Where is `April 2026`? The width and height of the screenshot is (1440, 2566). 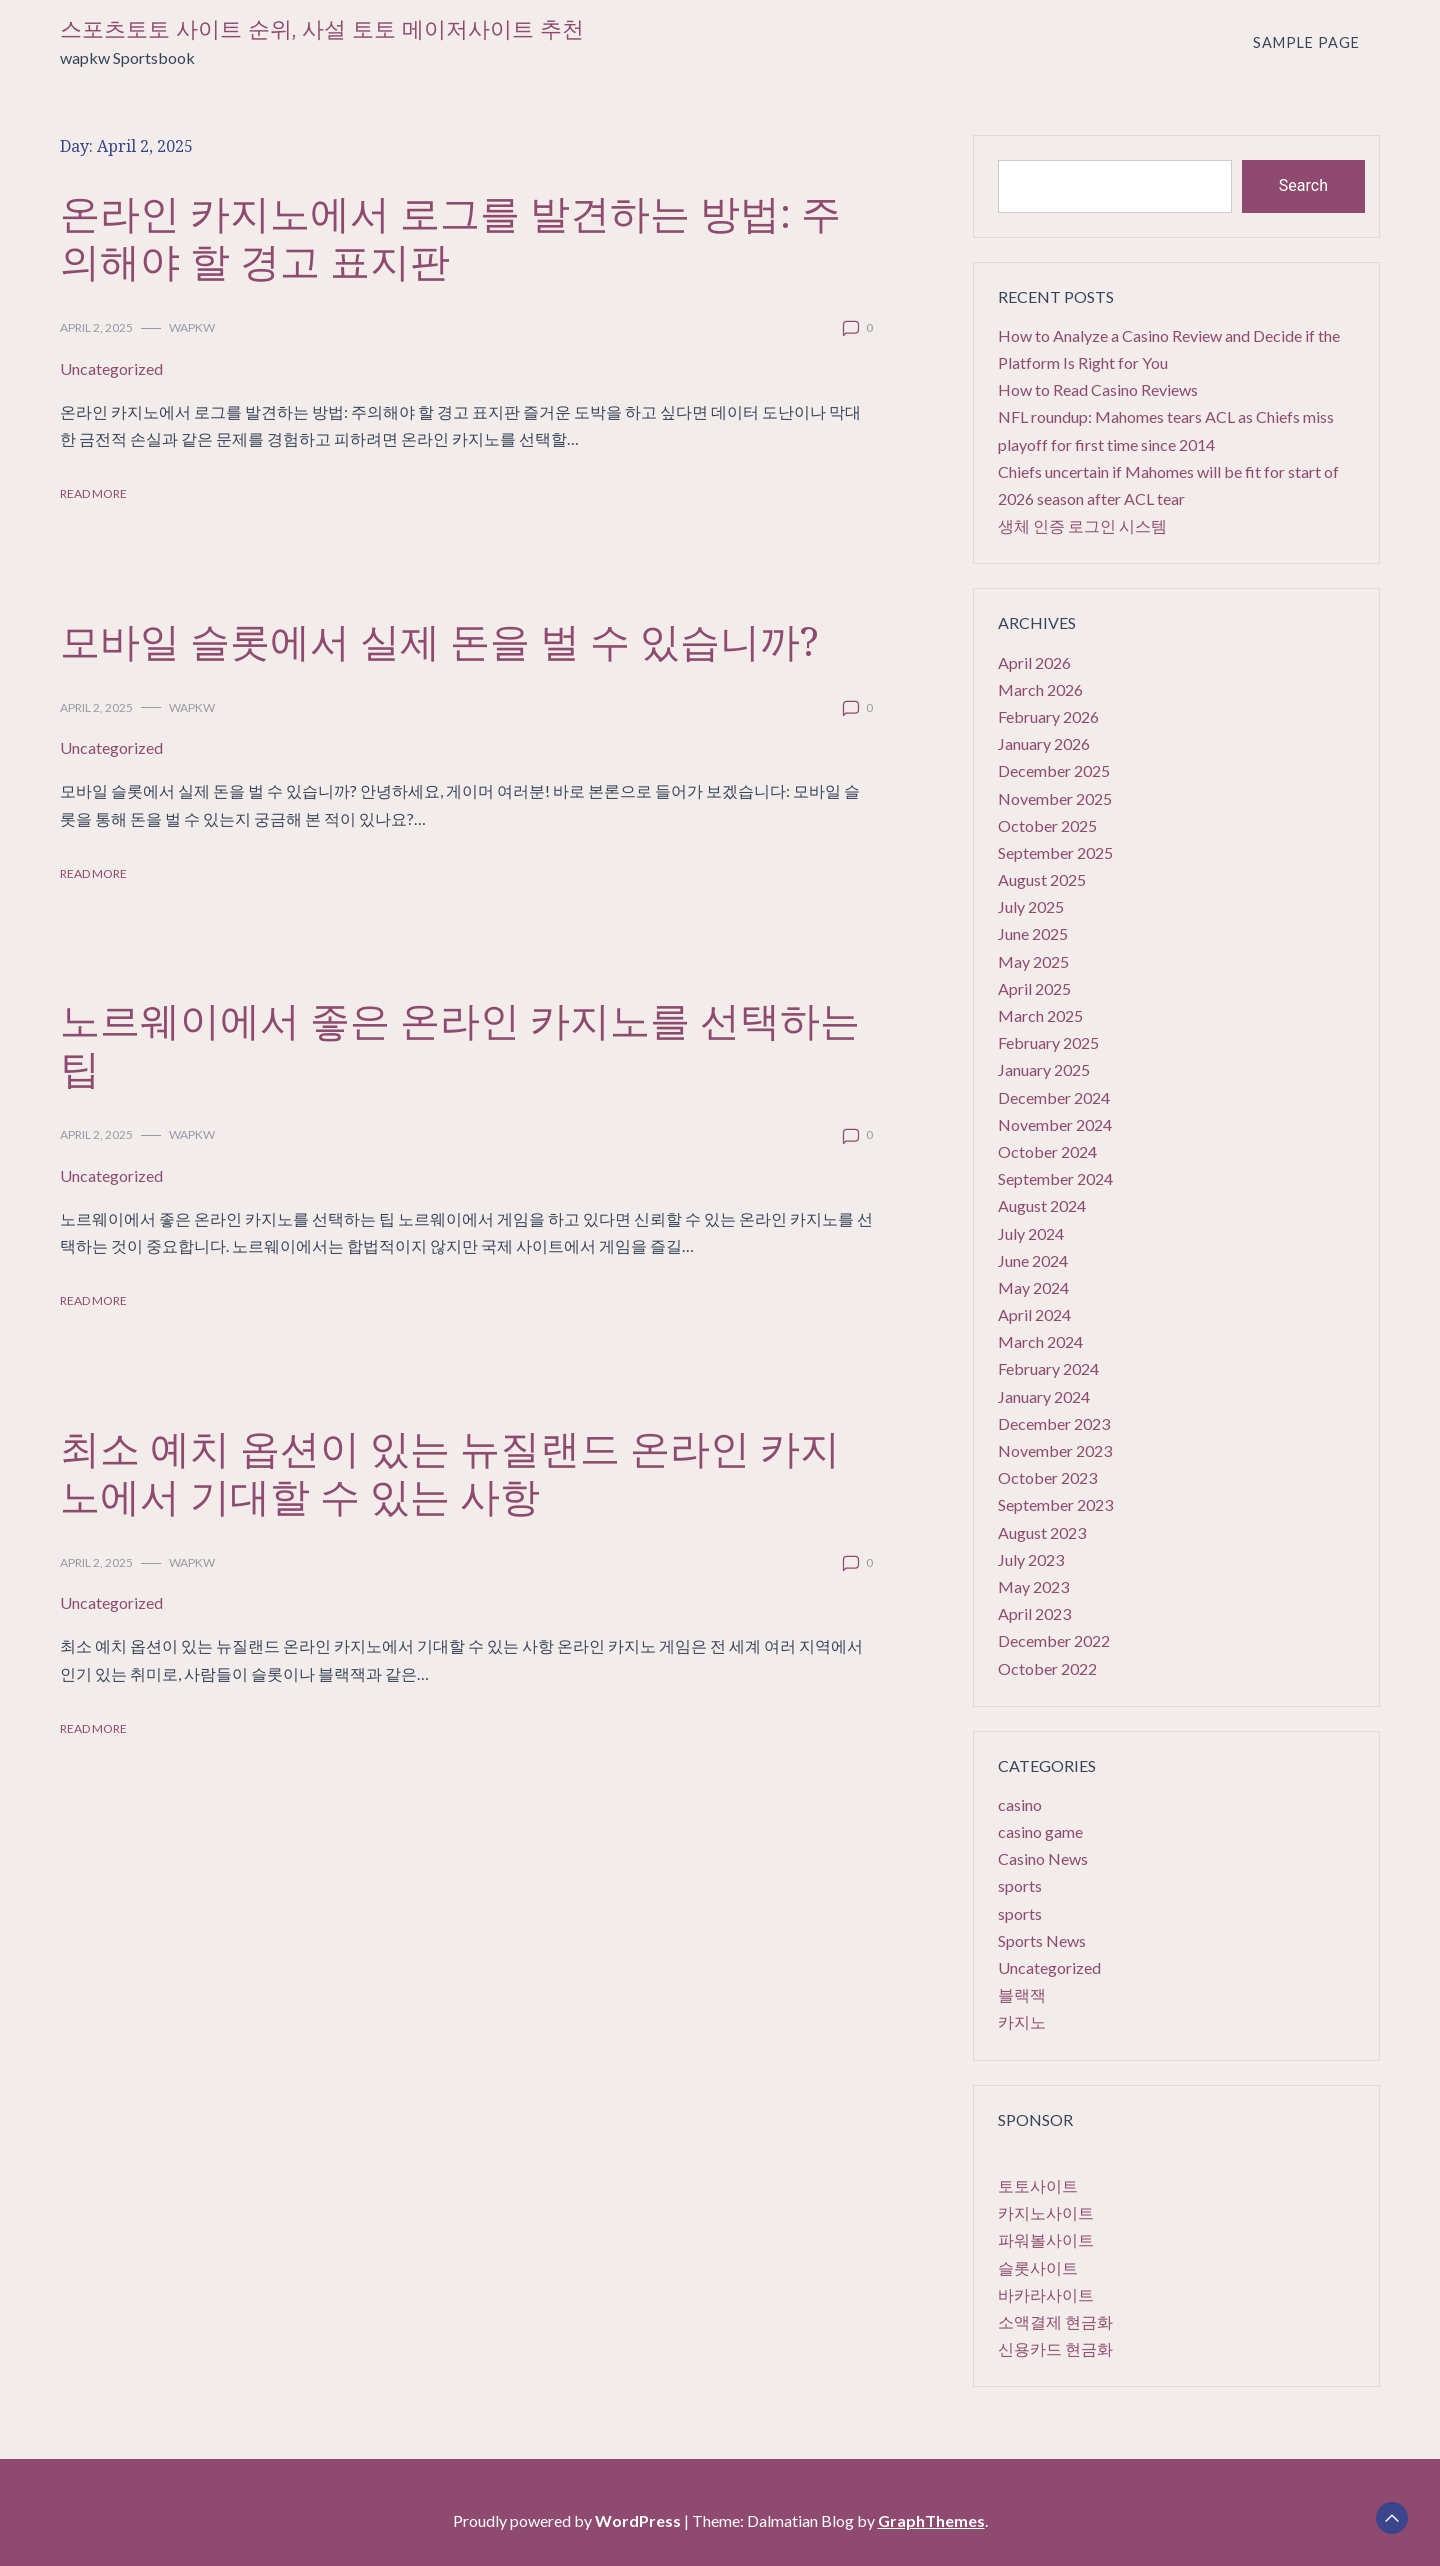 April 2026 is located at coordinates (1034, 662).